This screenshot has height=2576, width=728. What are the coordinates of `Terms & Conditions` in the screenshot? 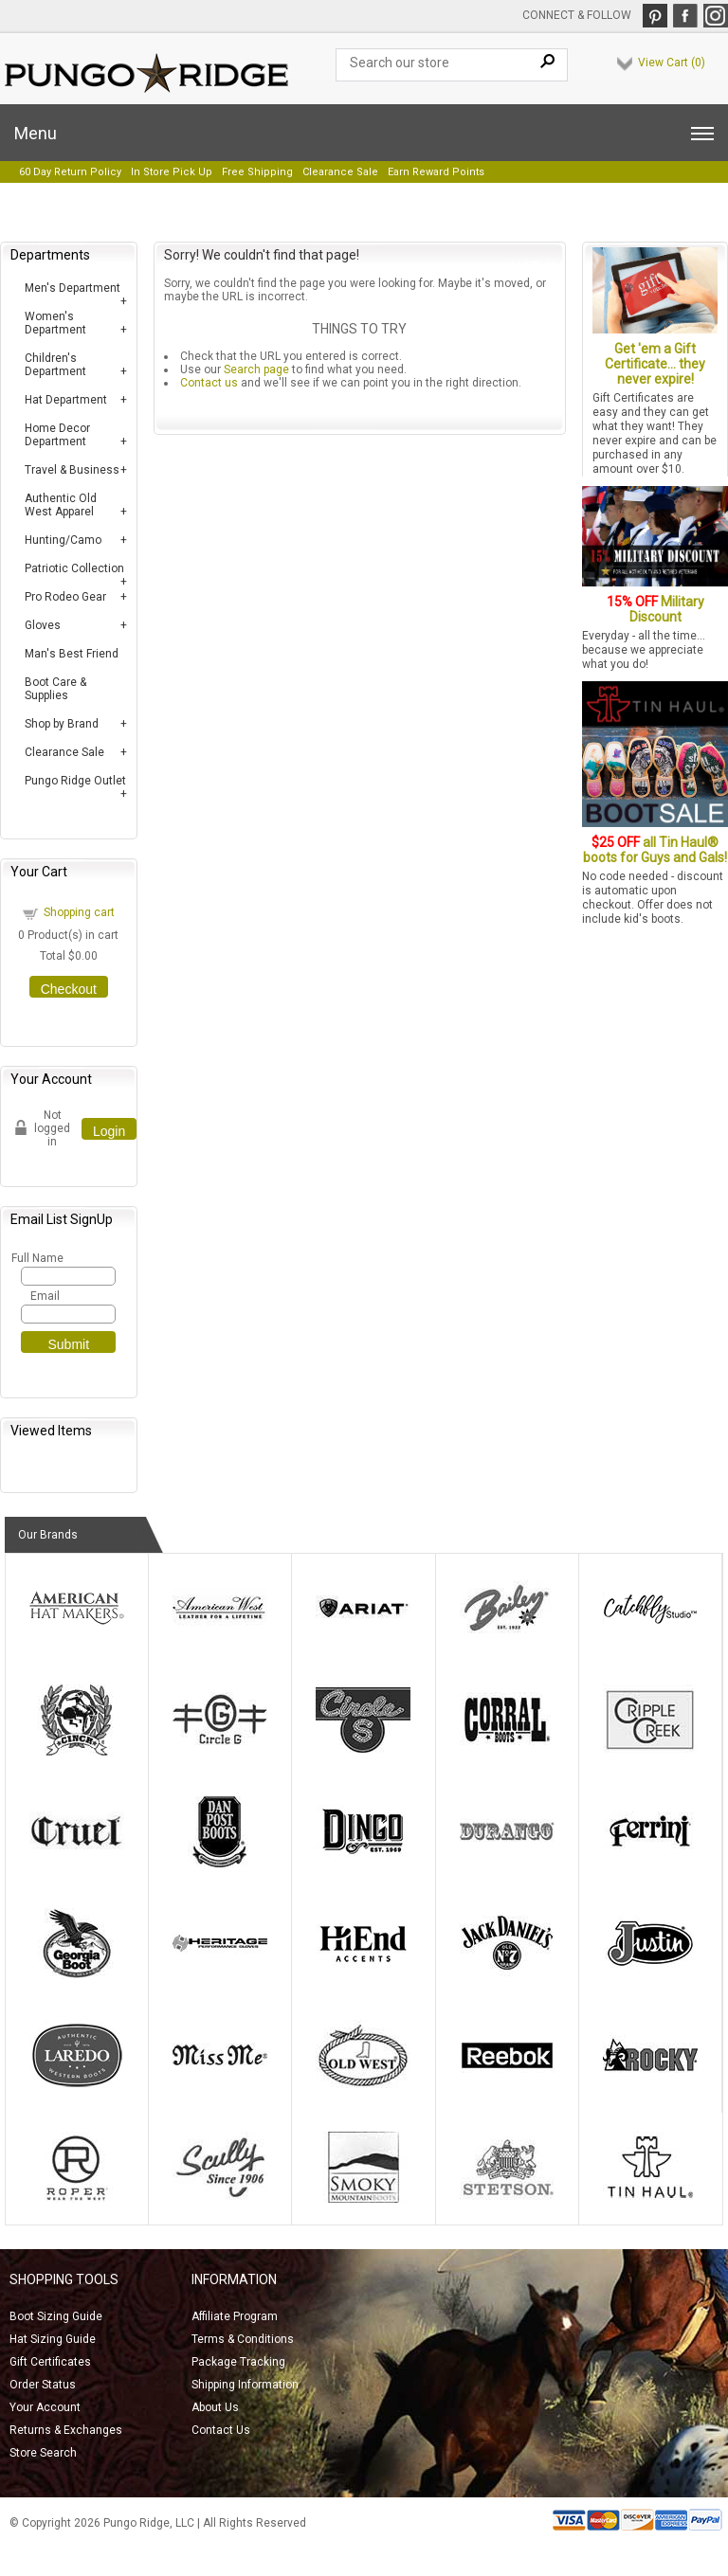 It's located at (242, 2339).